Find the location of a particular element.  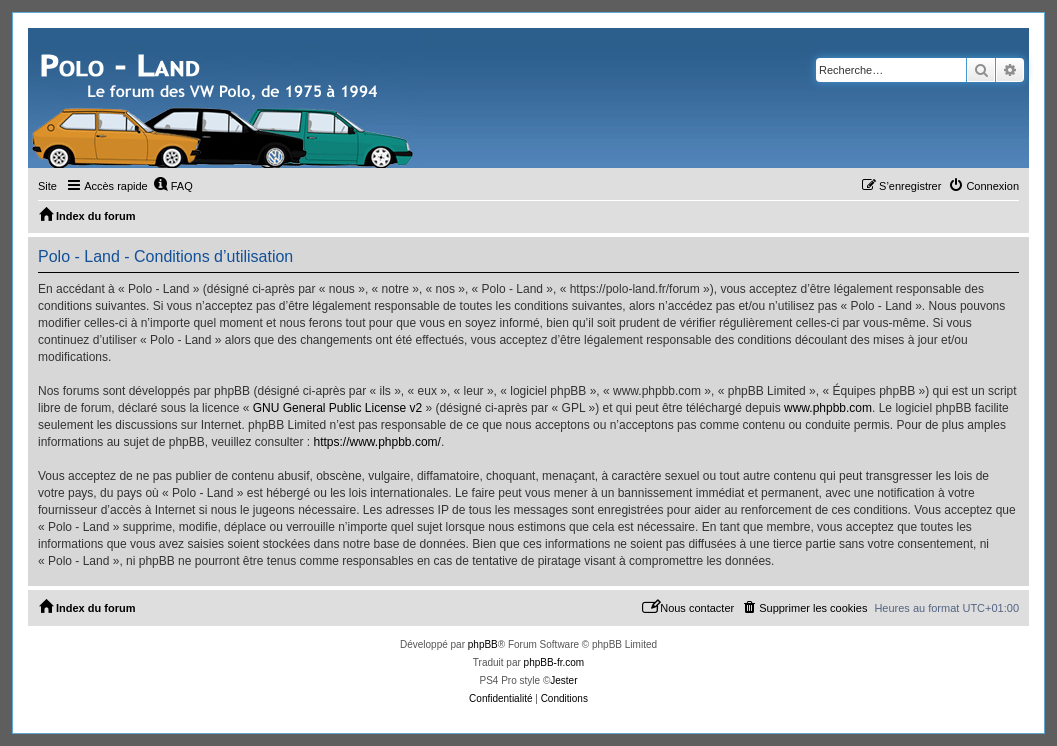

[menuitem] is located at coordinates (173, 186).